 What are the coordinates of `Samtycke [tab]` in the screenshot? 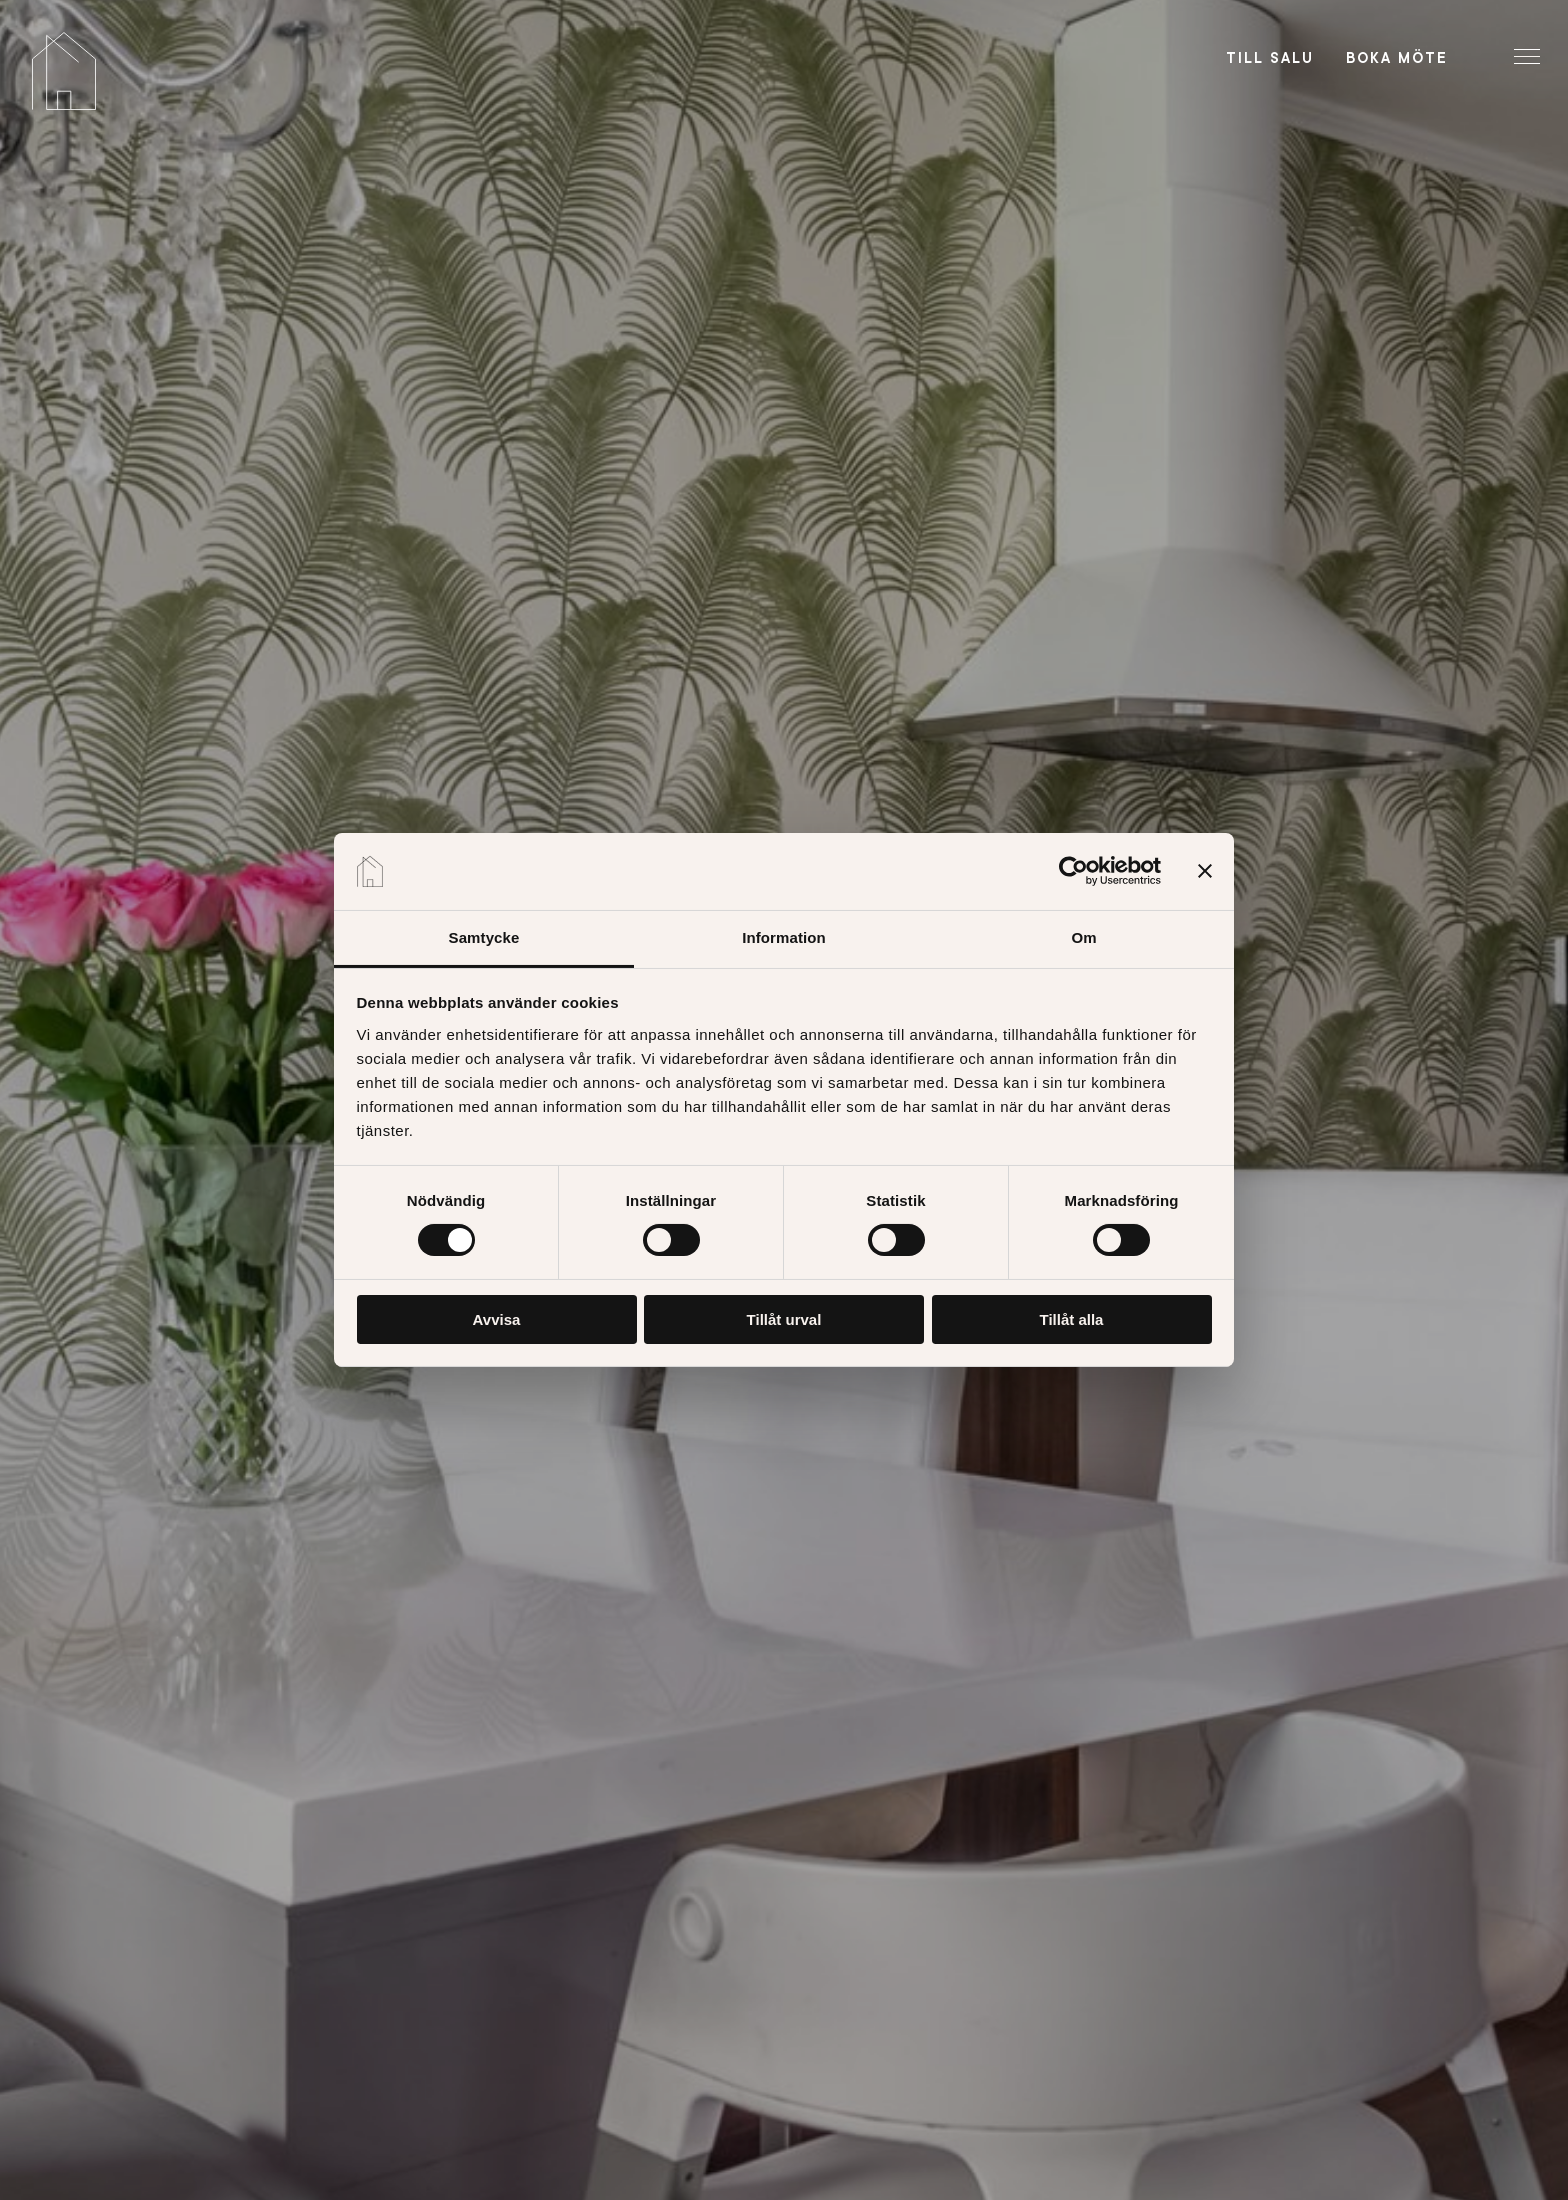 It's located at (484, 937).